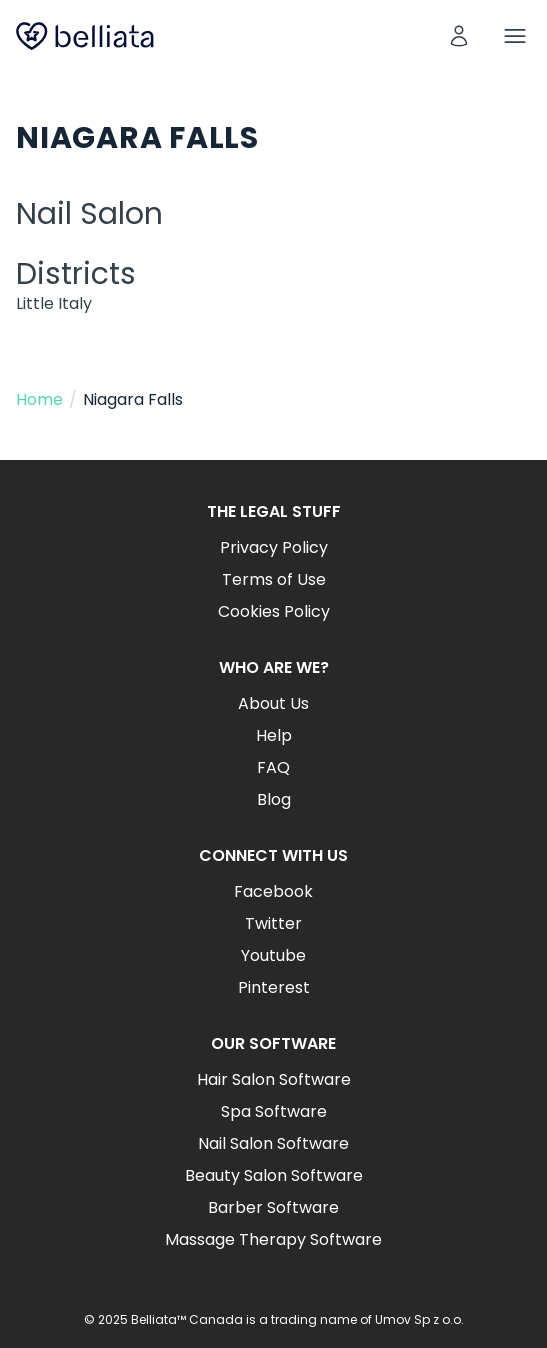 The width and height of the screenshot is (547, 1348). I want to click on Pinterest, so click(274, 987).